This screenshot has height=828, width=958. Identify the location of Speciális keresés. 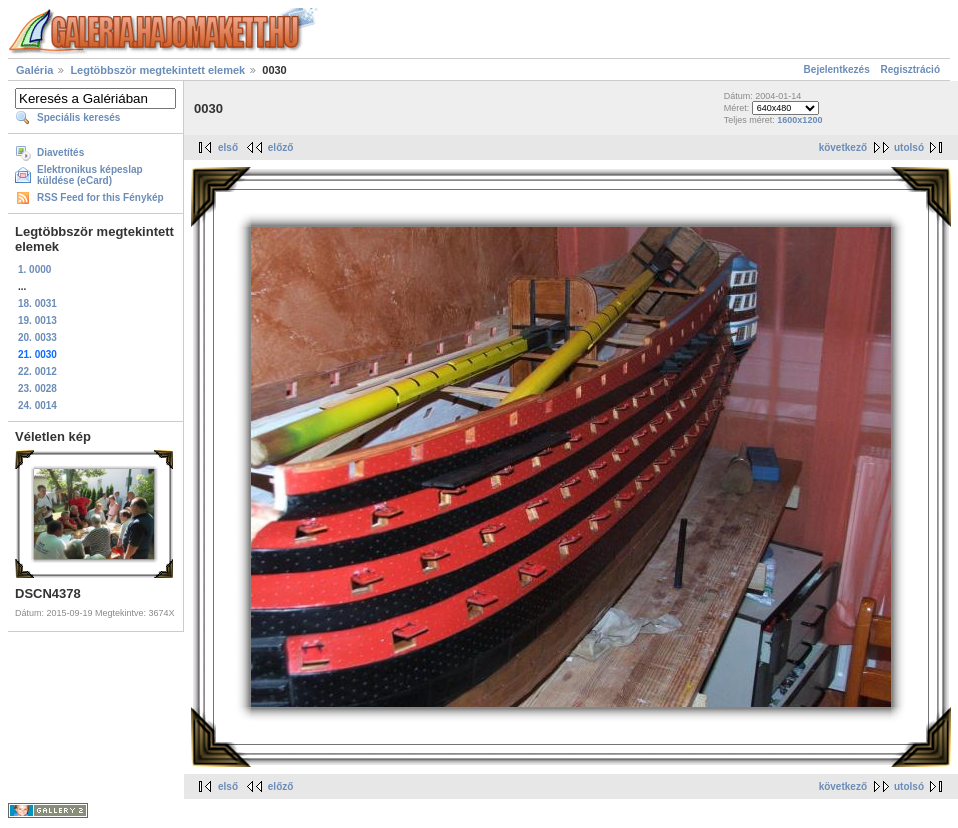
(78, 117).